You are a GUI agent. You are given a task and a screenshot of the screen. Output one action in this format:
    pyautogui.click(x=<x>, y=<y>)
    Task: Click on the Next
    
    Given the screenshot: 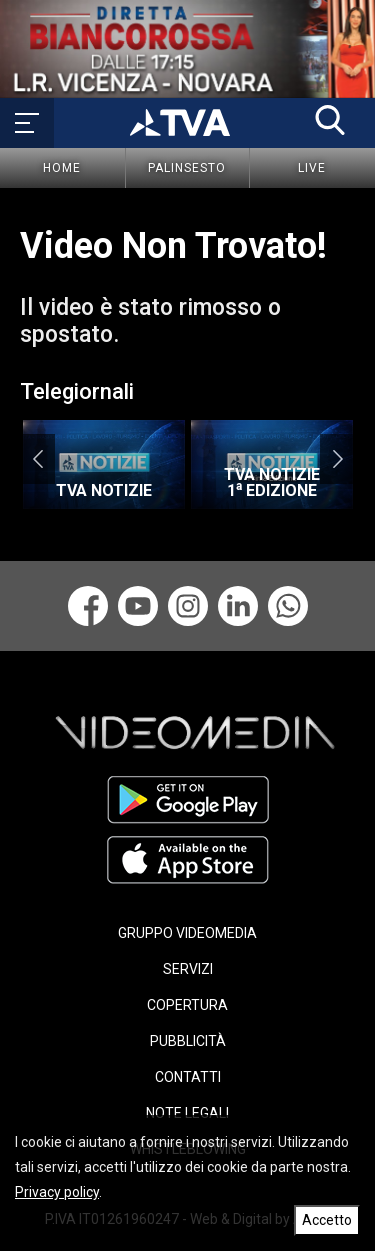 What is the action you would take?
    pyautogui.click(x=337, y=459)
    